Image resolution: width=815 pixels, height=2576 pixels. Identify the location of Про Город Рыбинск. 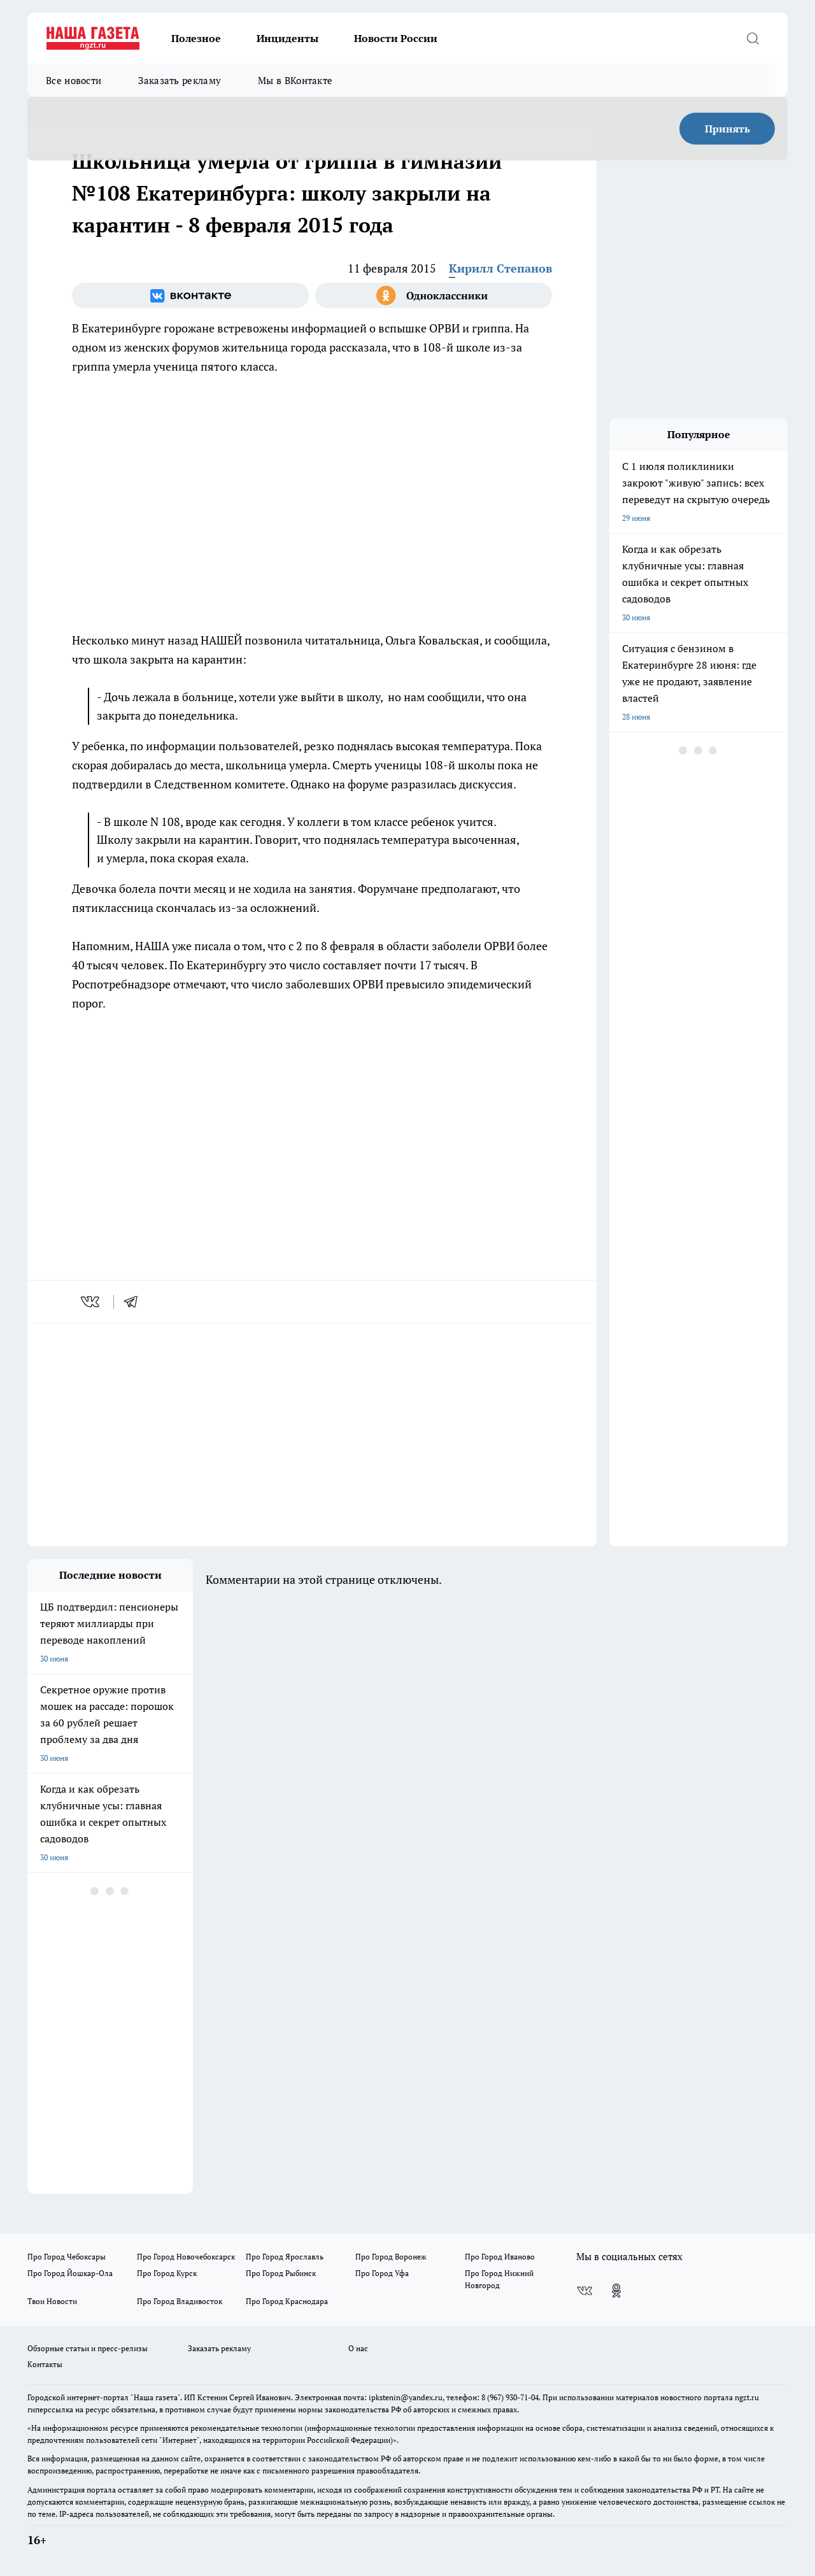
(281, 2273).